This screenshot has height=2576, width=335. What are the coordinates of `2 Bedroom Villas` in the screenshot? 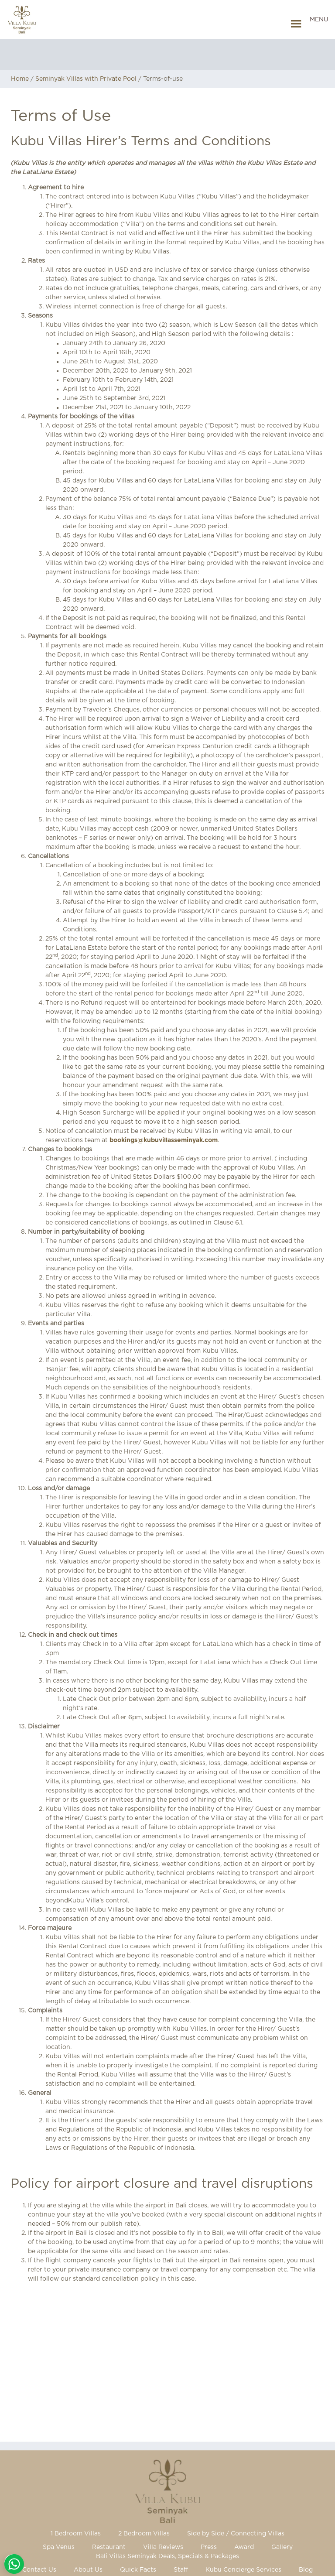 It's located at (144, 2534).